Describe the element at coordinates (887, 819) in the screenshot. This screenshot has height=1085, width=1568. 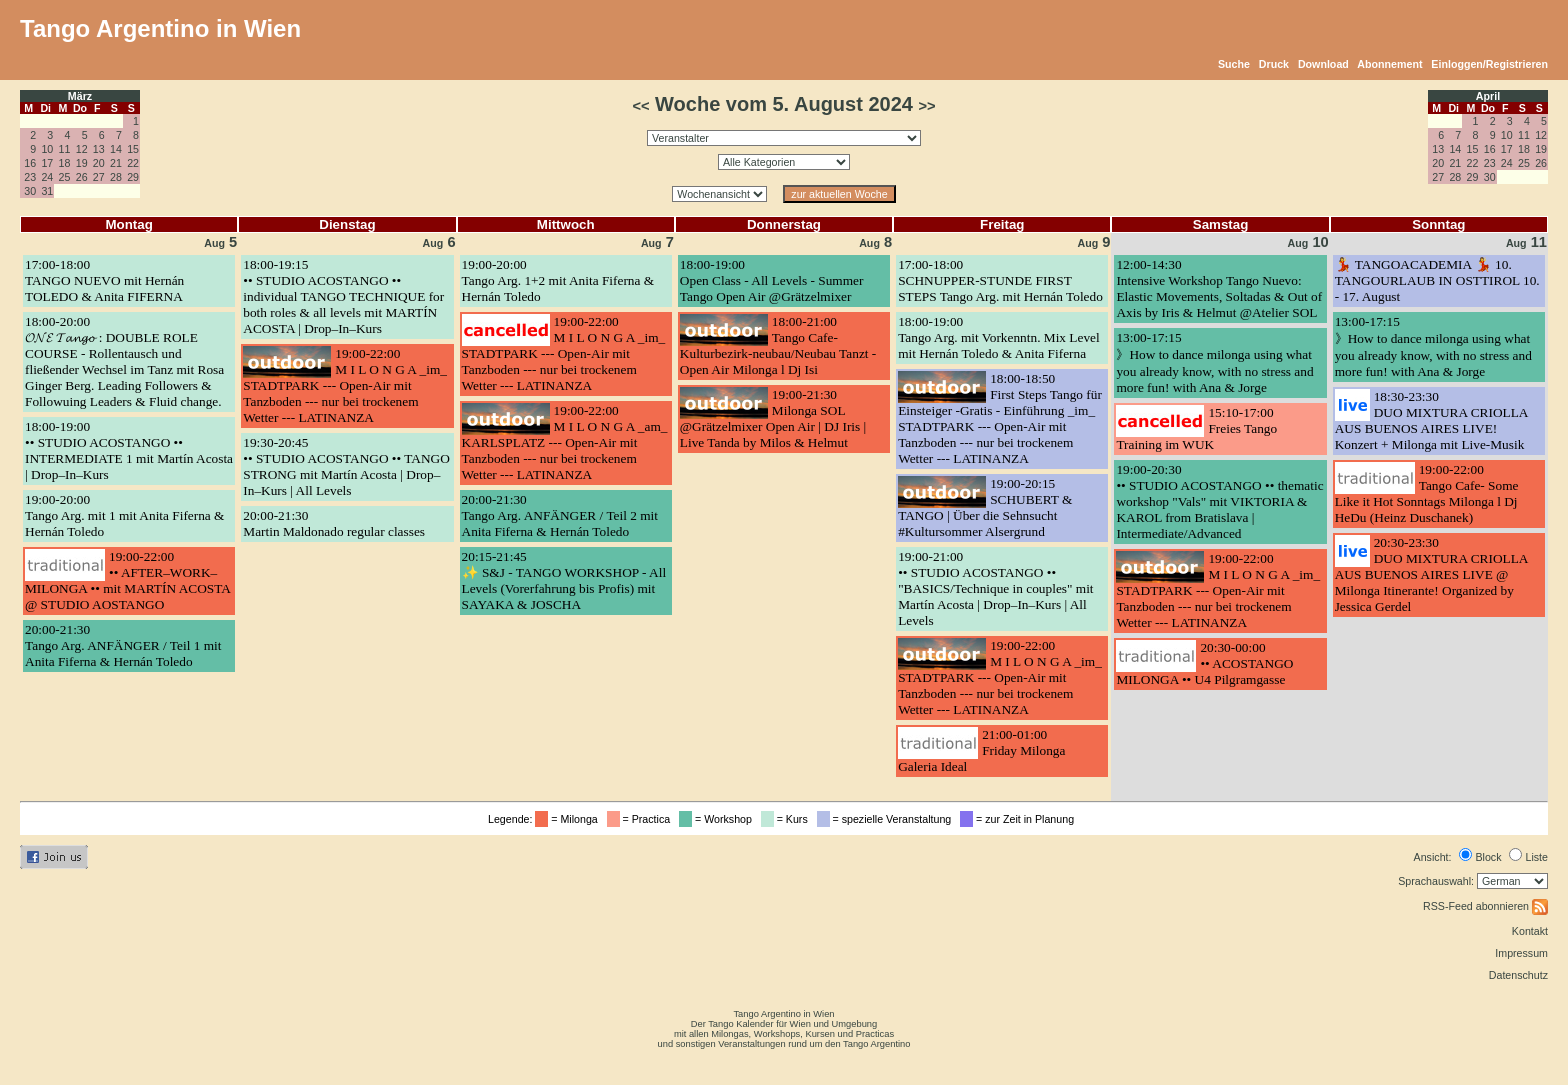
I see `= spezielle Veranstaltung` at that location.